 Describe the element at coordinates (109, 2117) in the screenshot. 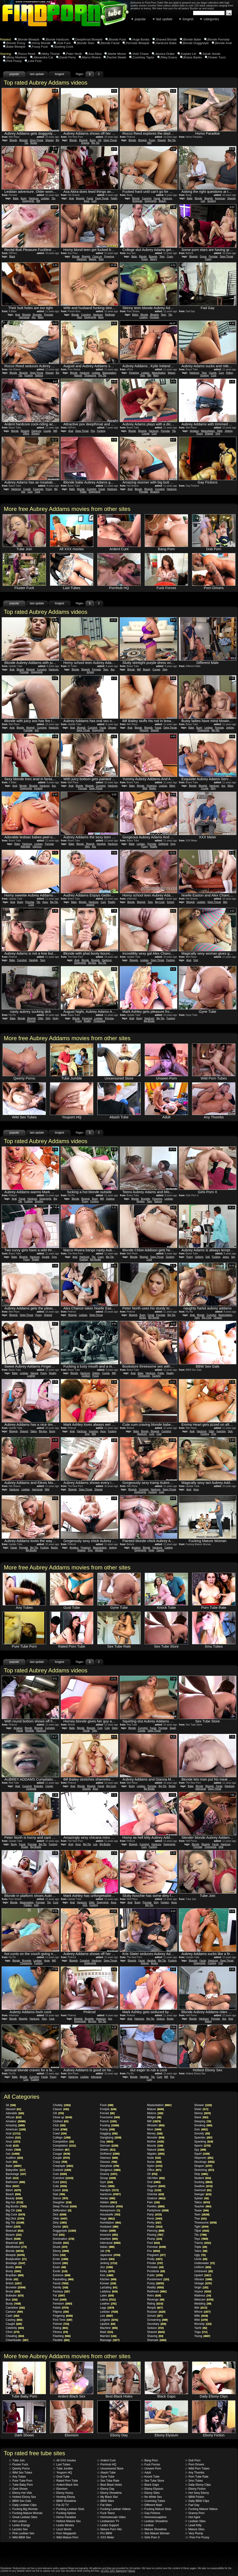

I see `Foursome` at that location.